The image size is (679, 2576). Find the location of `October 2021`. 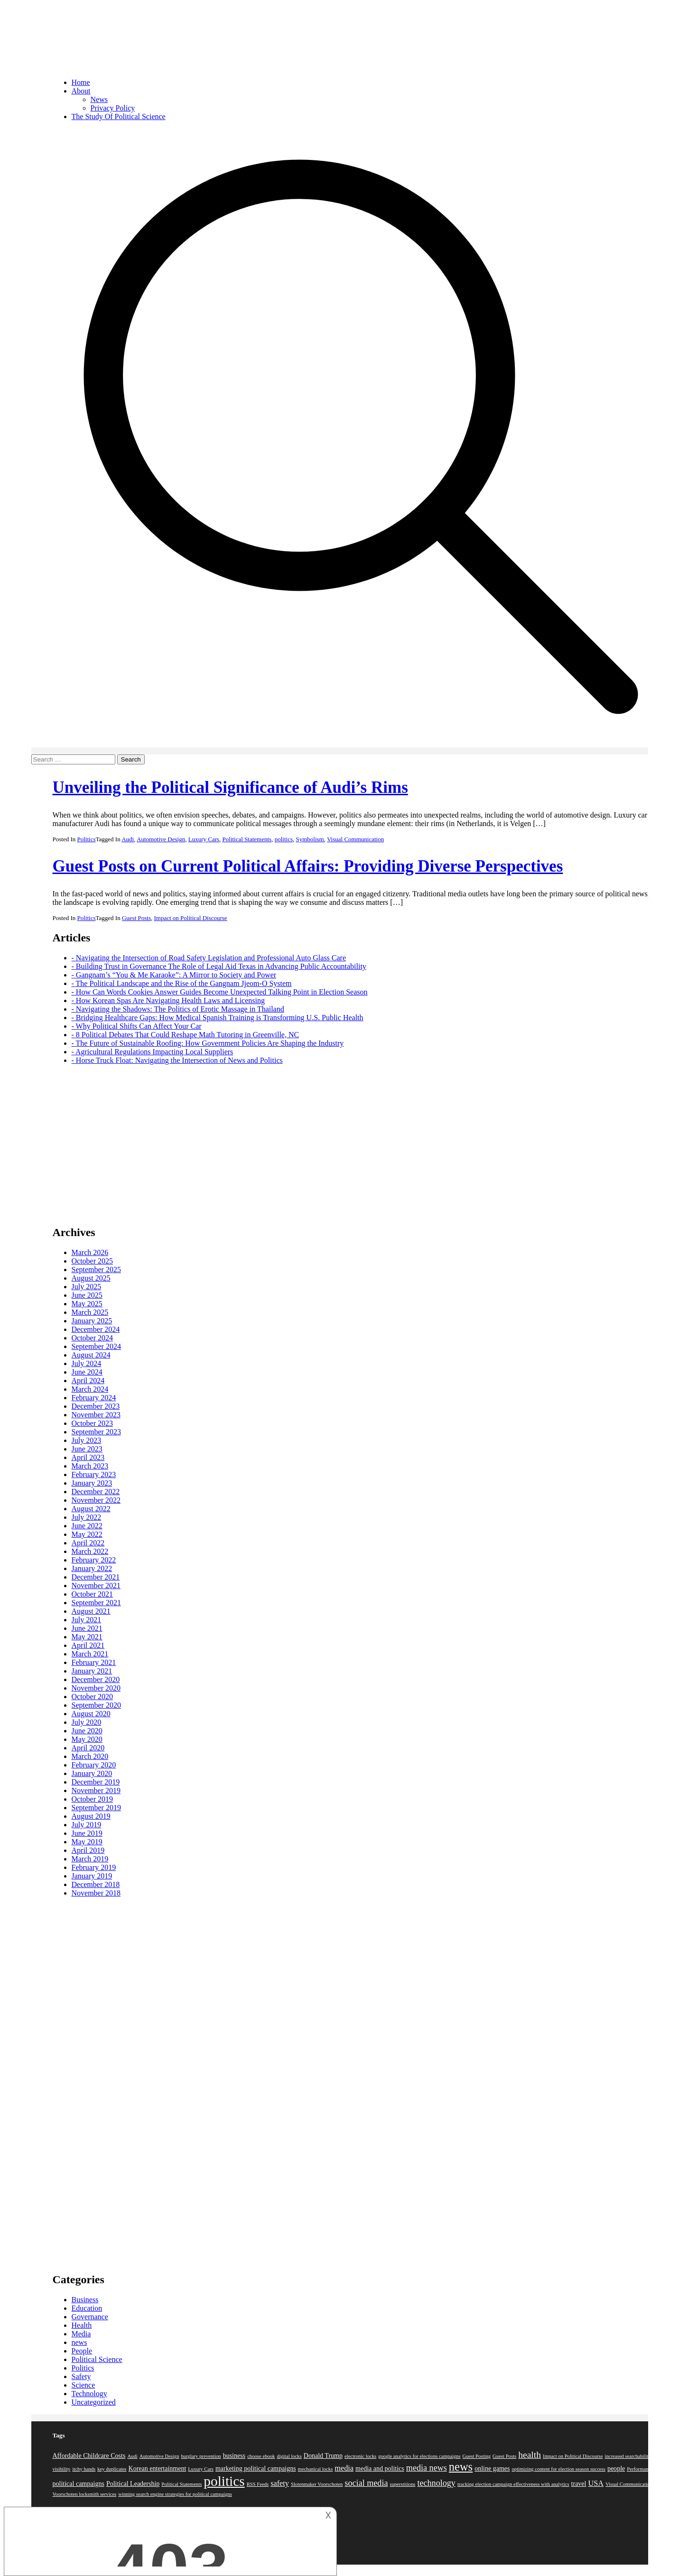

October 2021 is located at coordinates (92, 1594).